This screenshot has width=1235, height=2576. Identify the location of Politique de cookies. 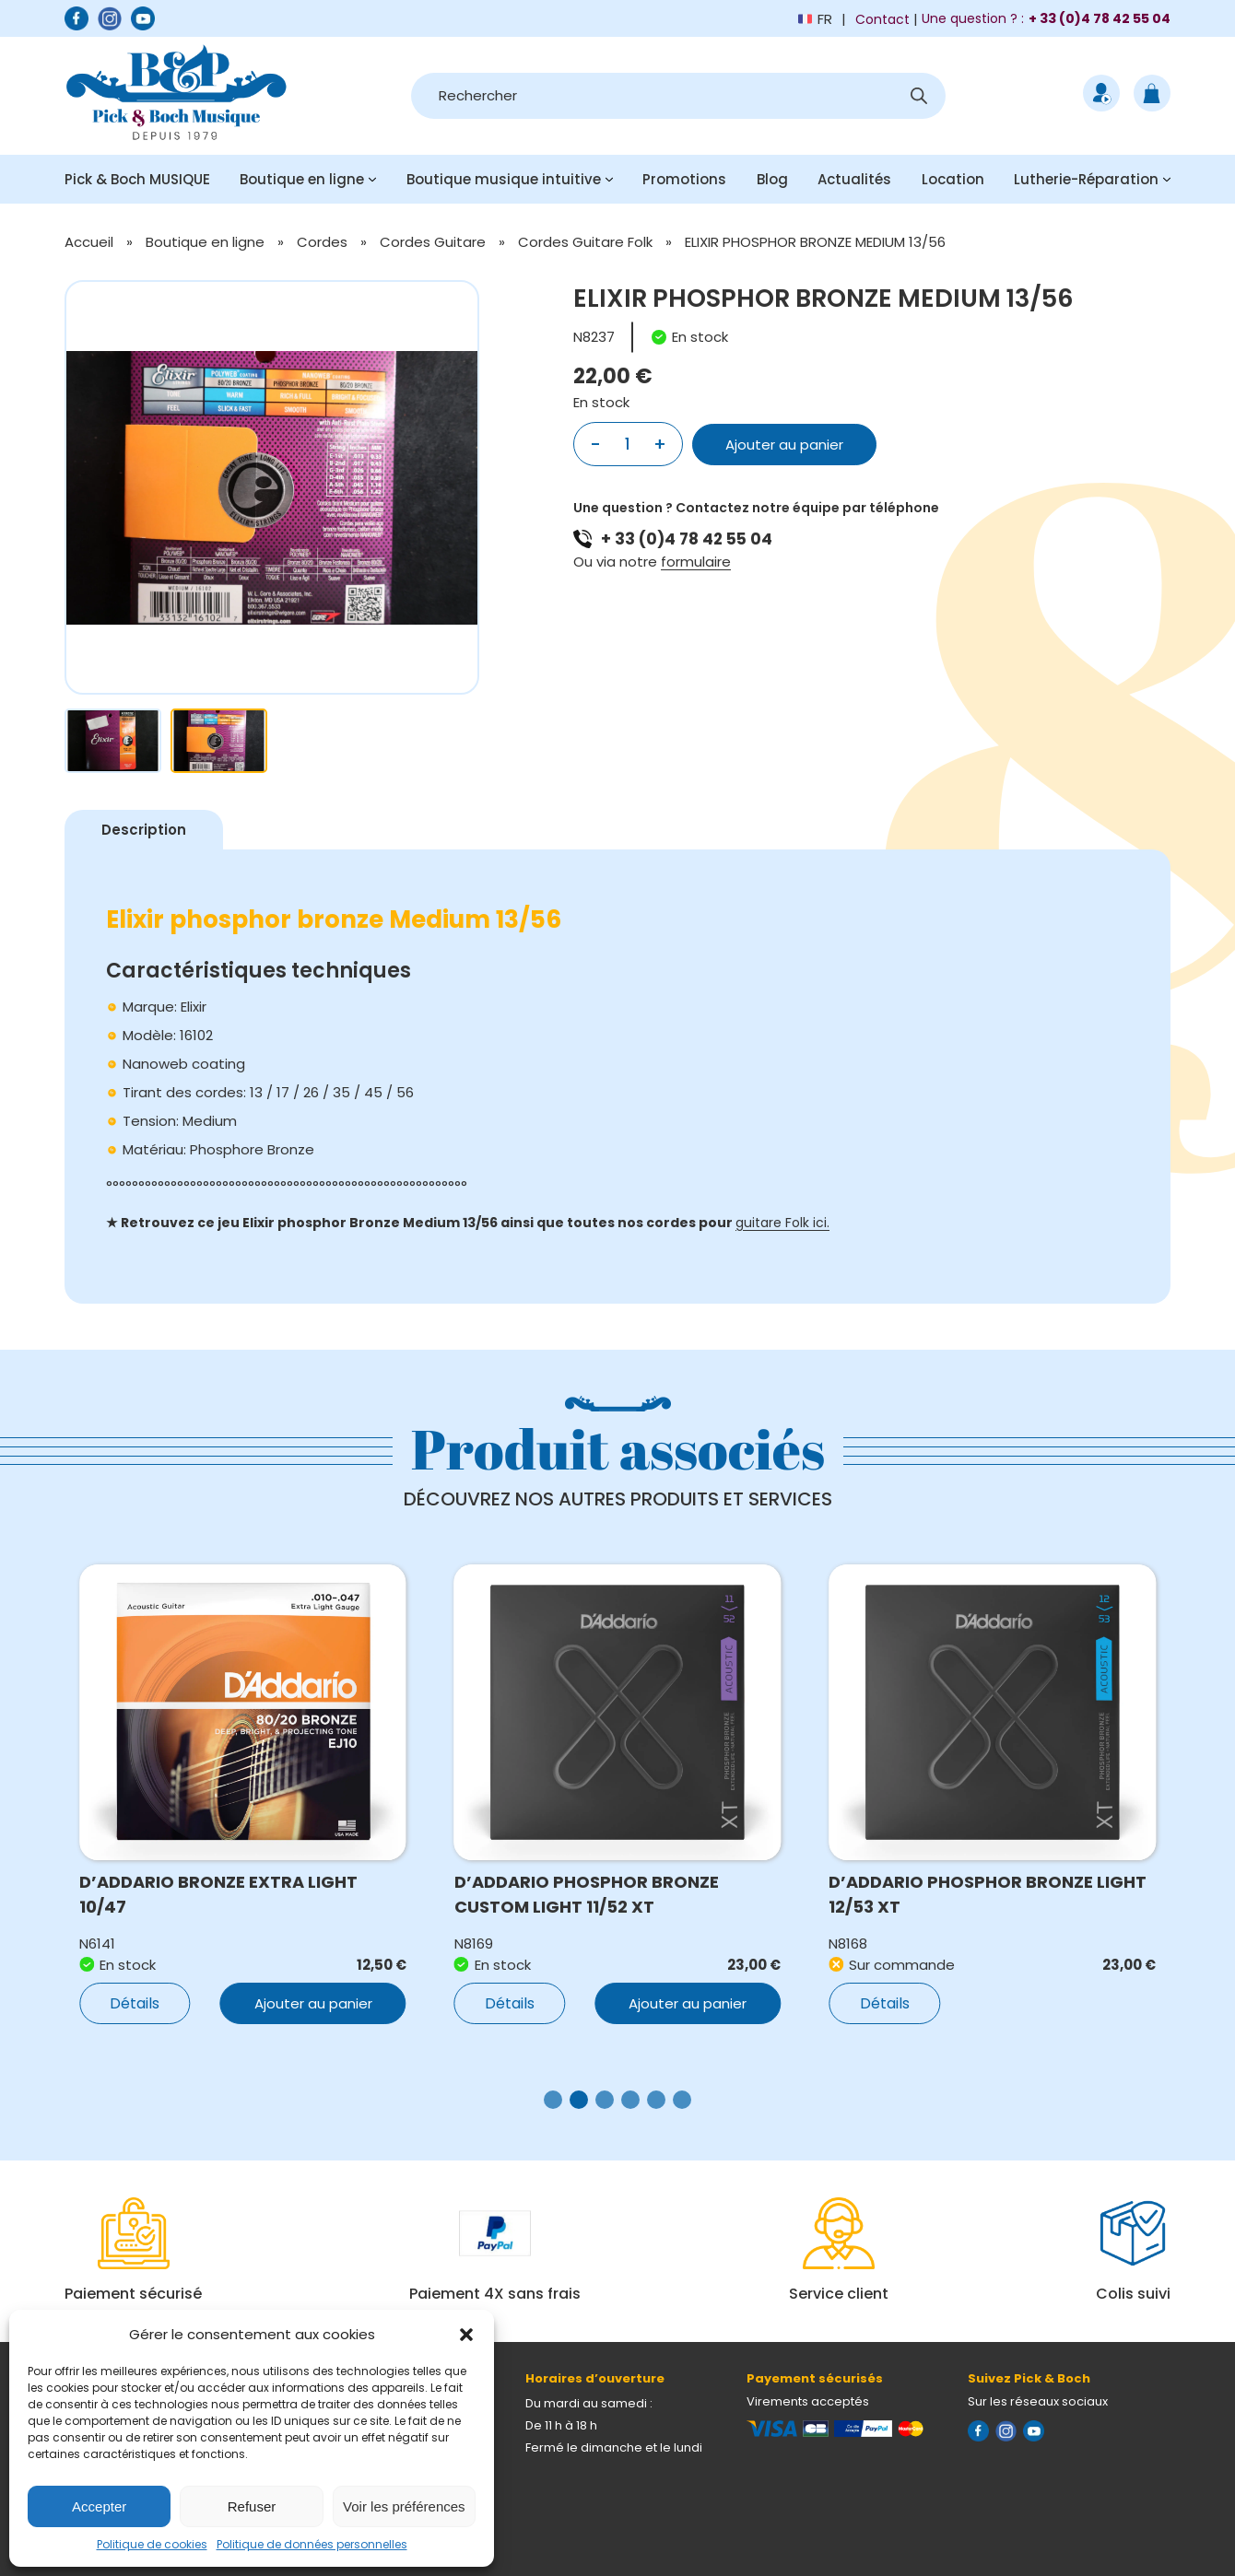
(152, 2544).